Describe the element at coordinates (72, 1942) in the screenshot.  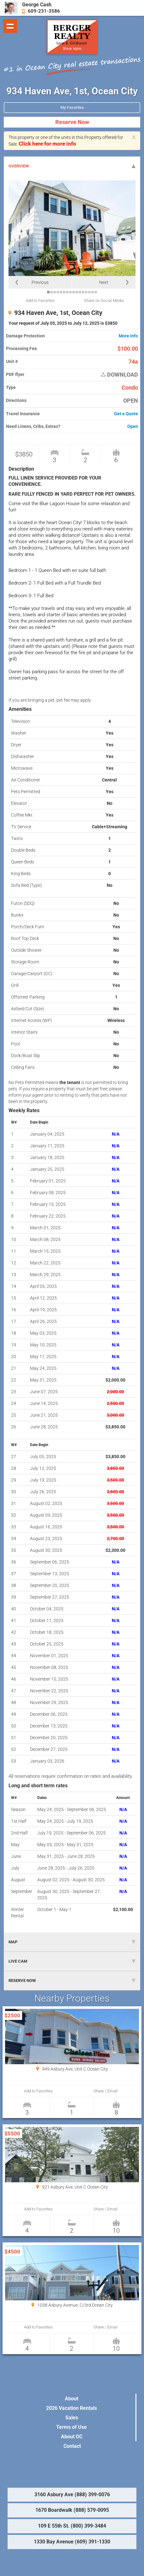
I see `MAP [tab]` at that location.